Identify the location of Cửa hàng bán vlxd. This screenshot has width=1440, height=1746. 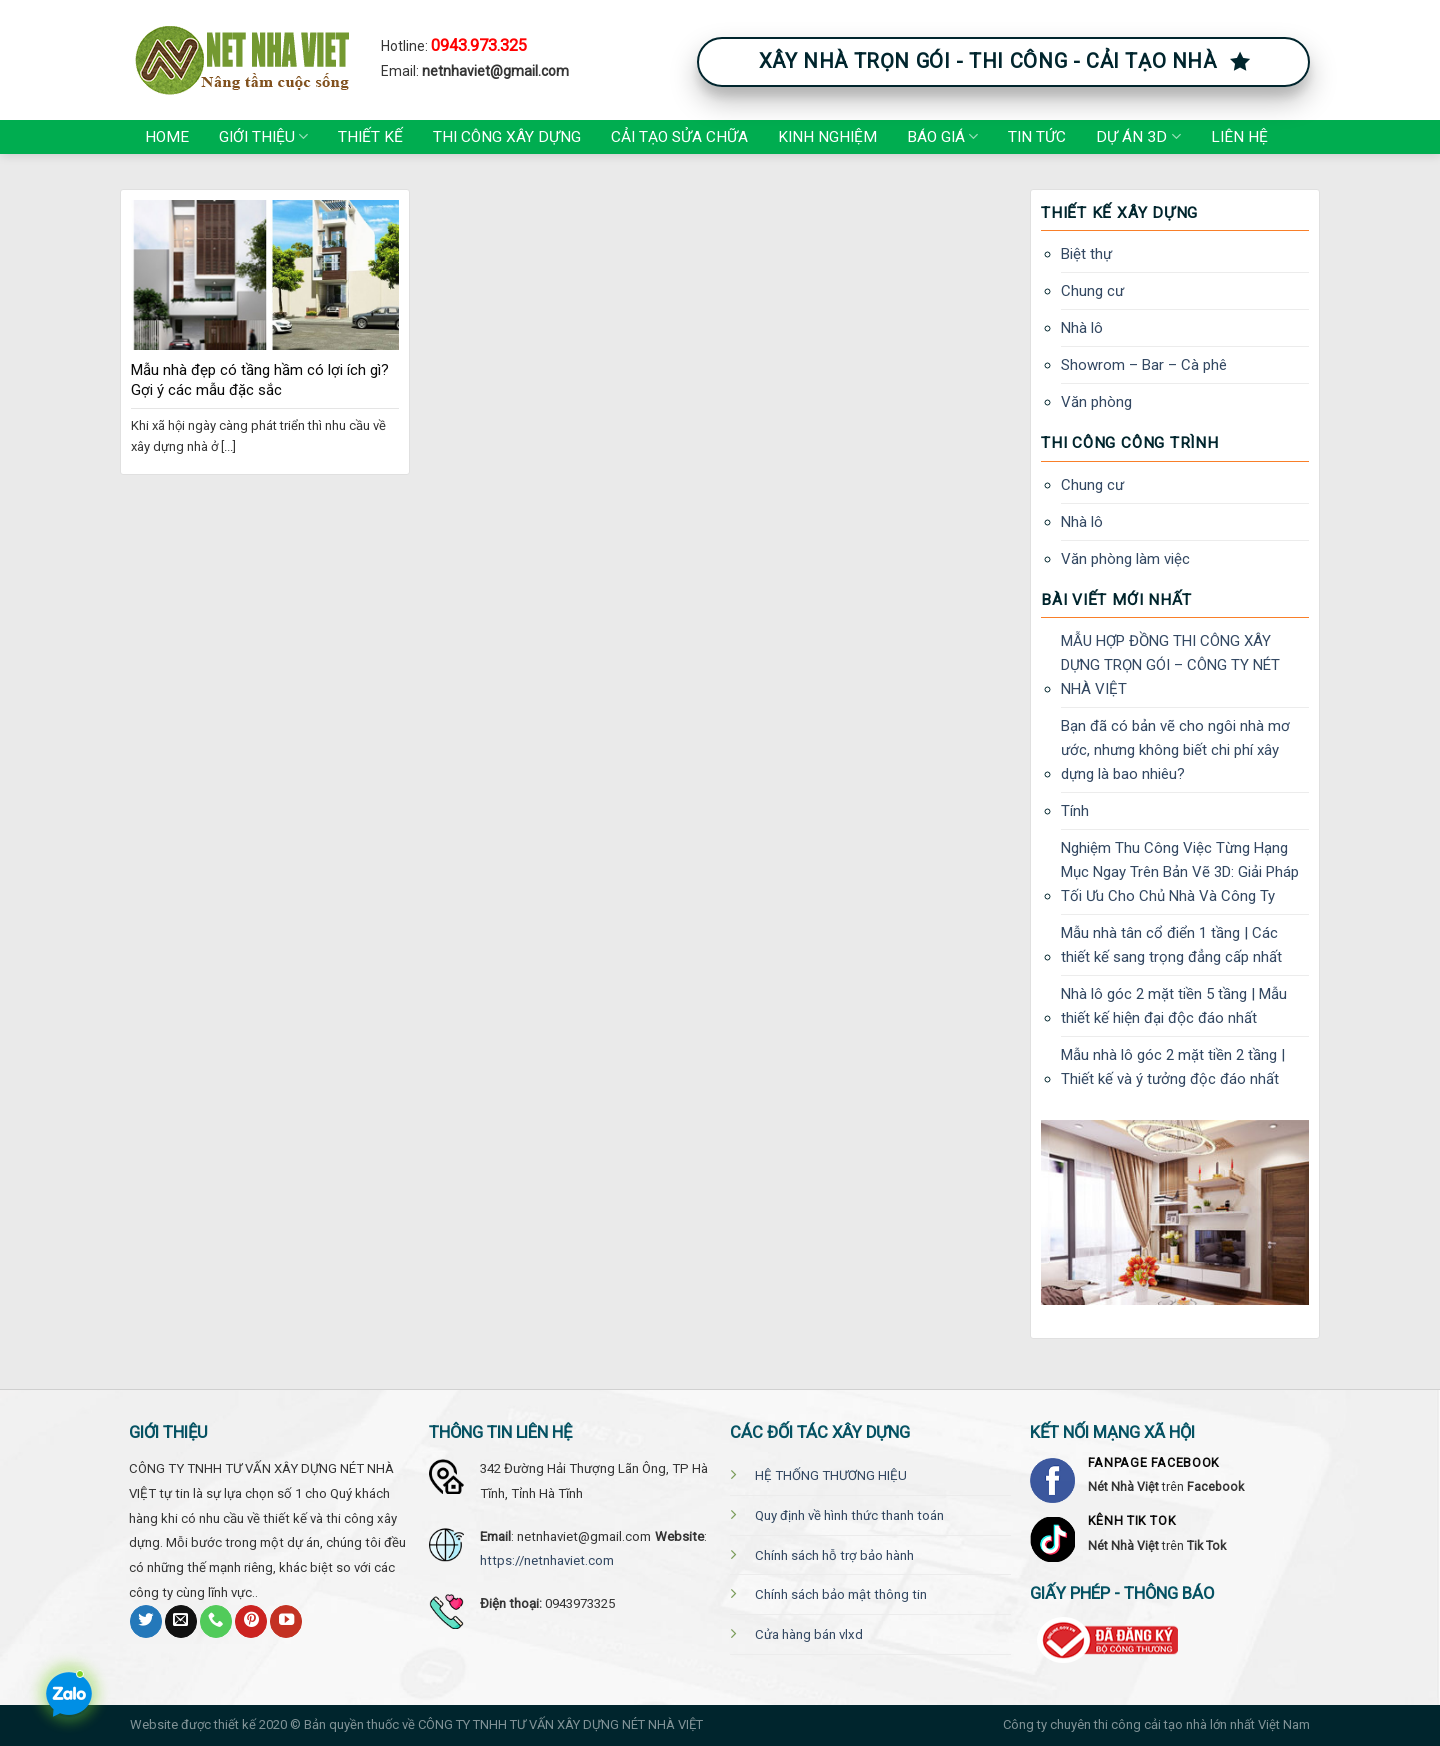
(809, 1634).